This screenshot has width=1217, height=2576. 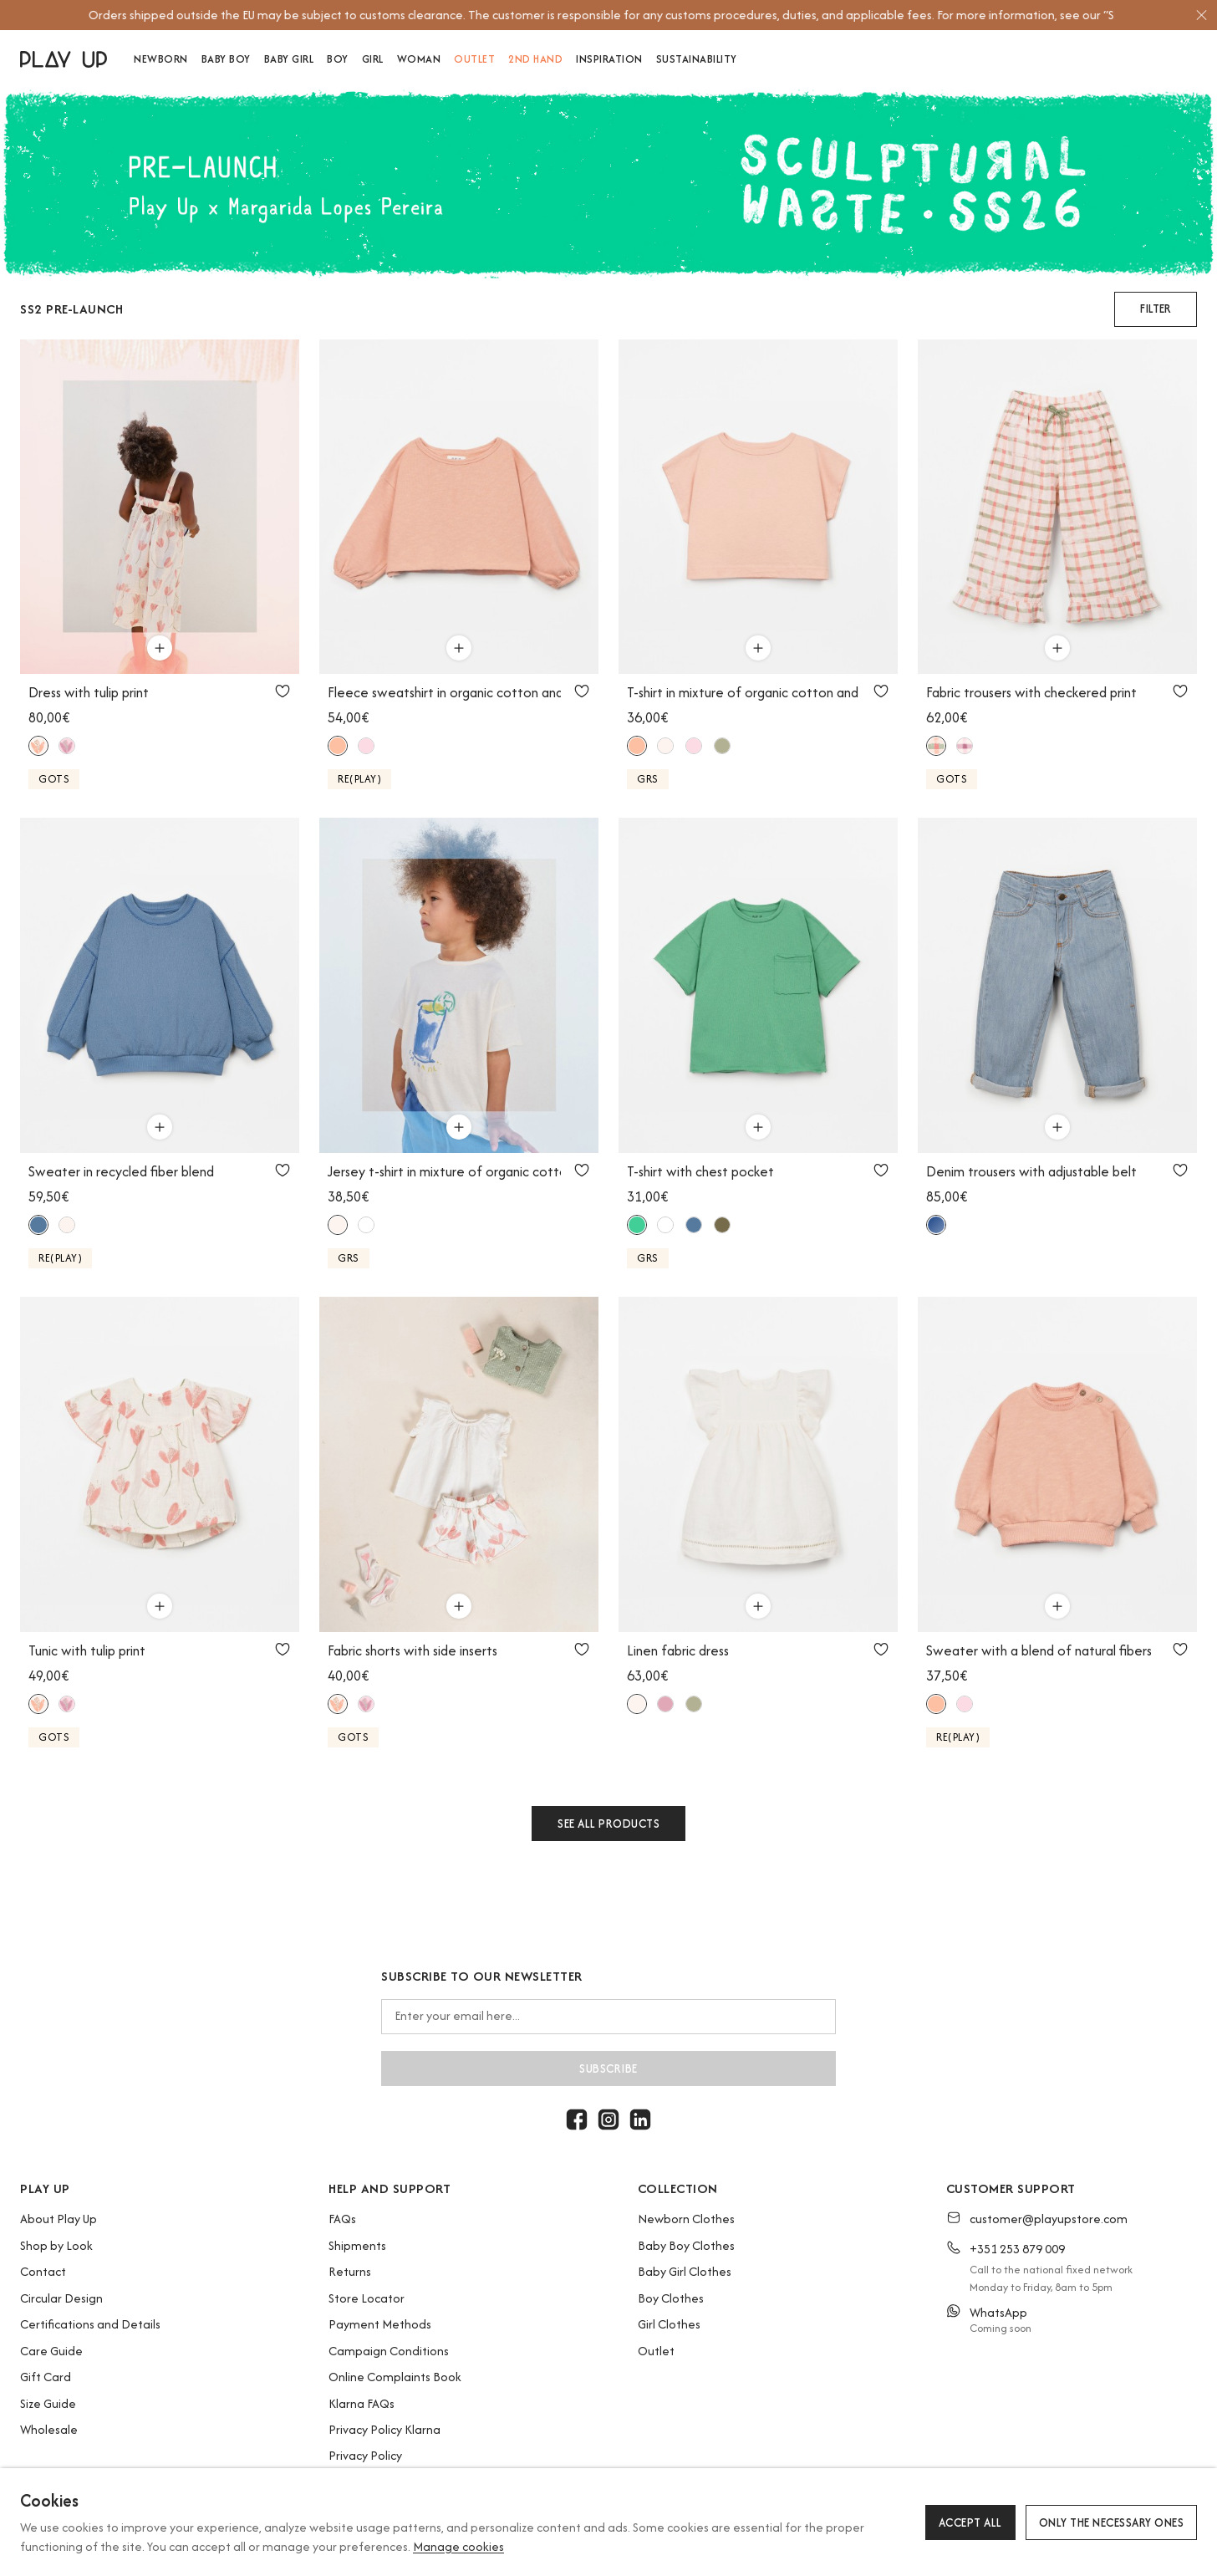 I want to click on Care Guide, so click(x=51, y=2350).